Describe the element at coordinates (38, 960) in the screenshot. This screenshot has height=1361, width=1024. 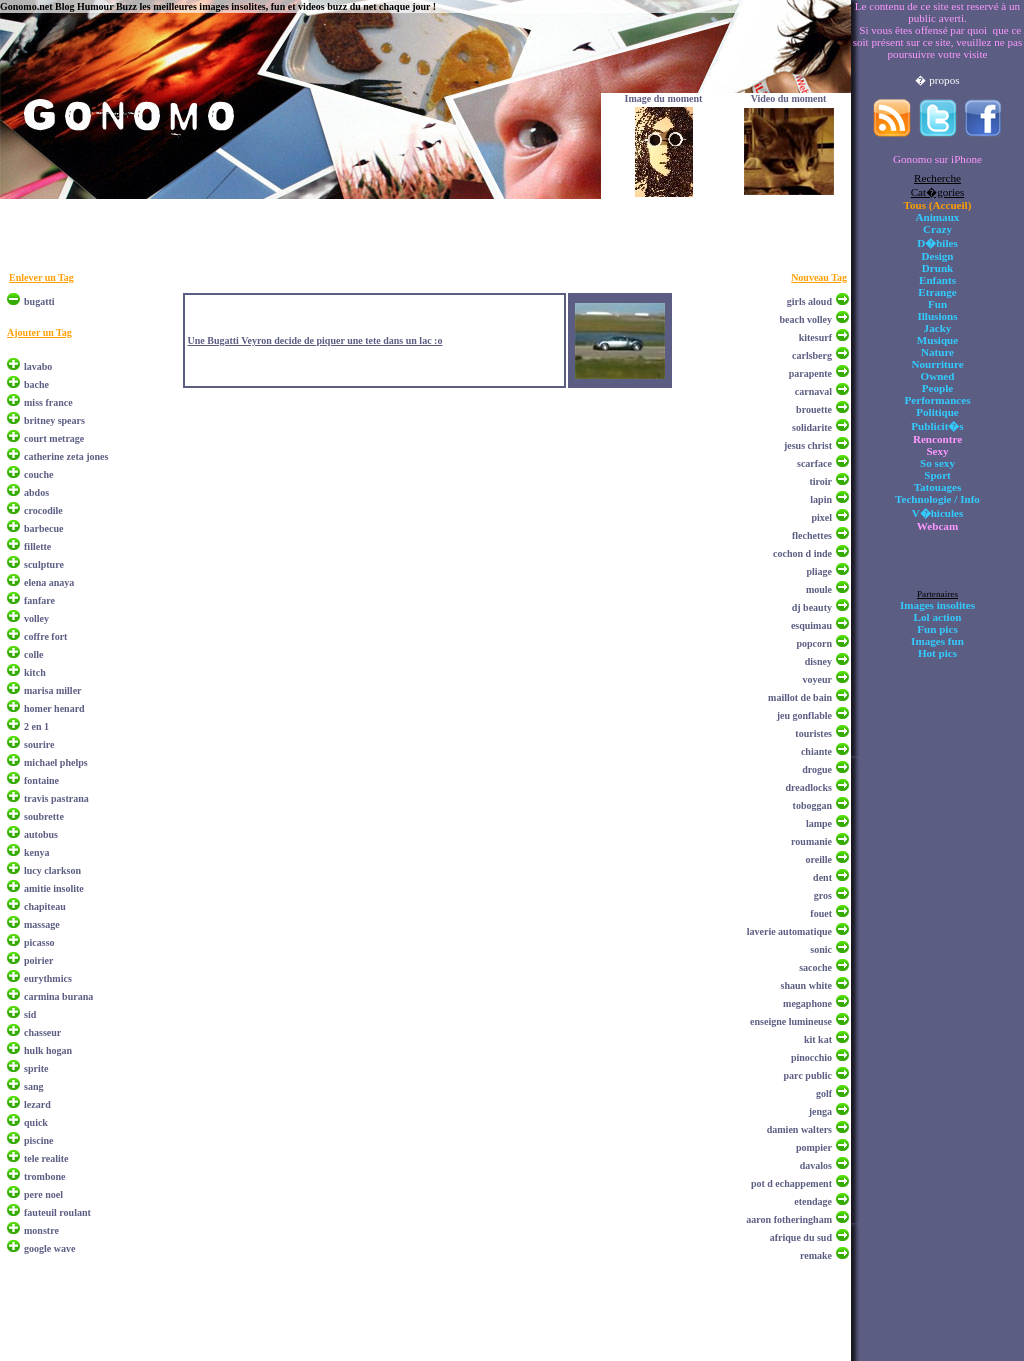
I see `poirier` at that location.